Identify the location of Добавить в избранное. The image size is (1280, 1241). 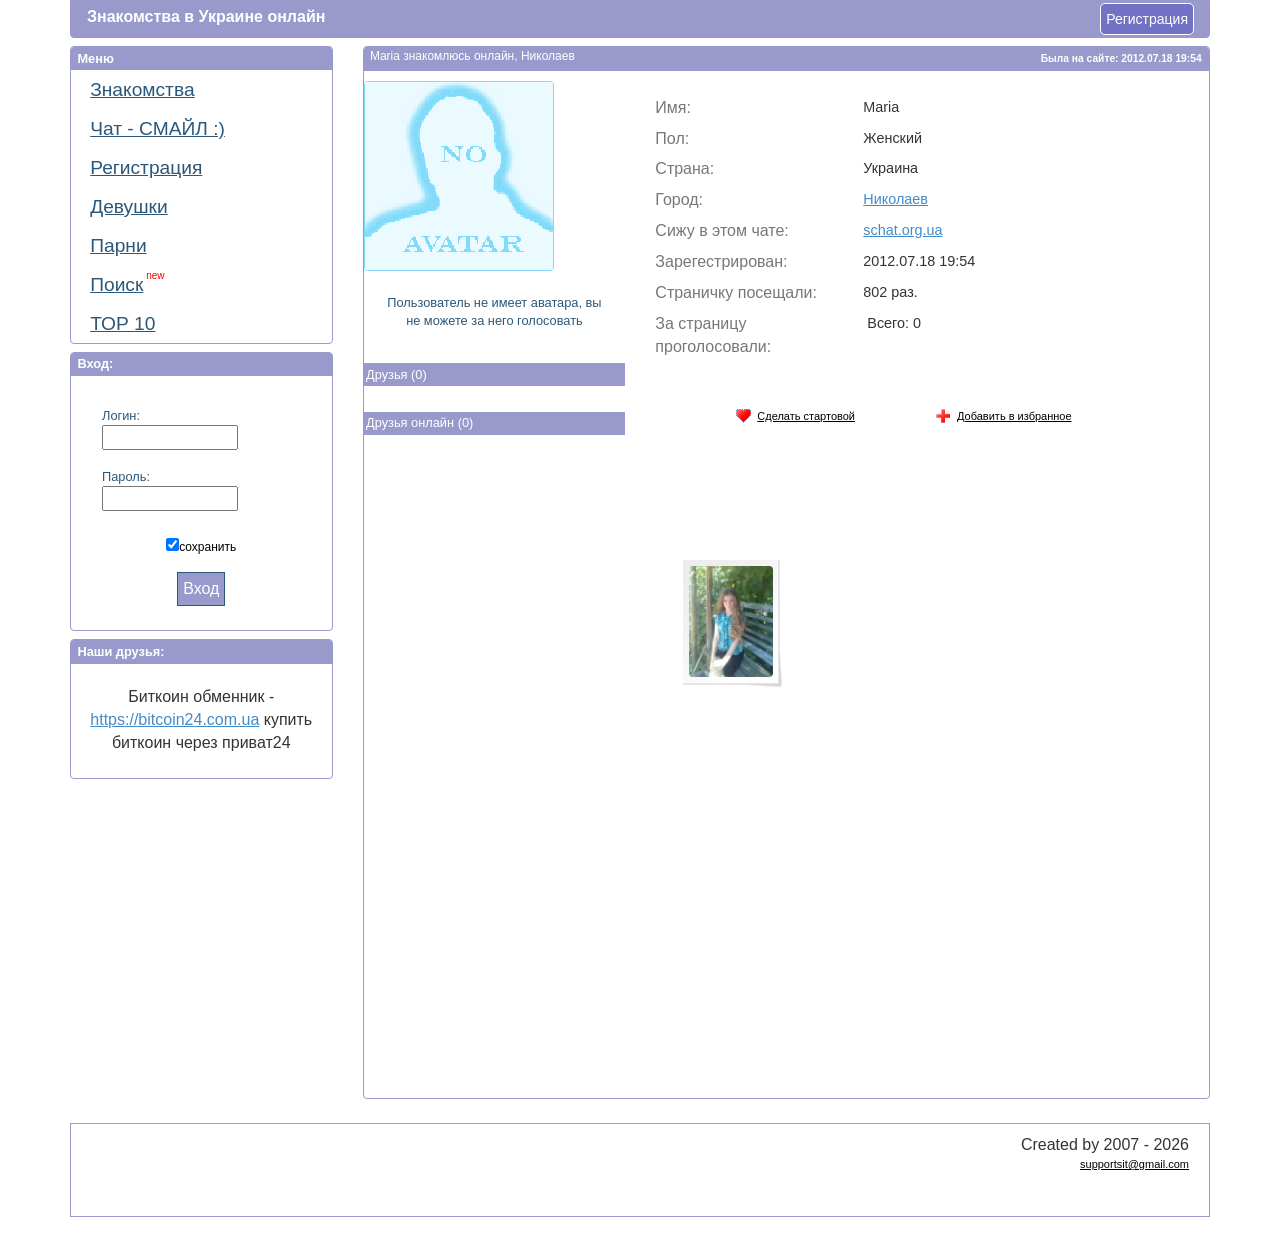
(1003, 412).